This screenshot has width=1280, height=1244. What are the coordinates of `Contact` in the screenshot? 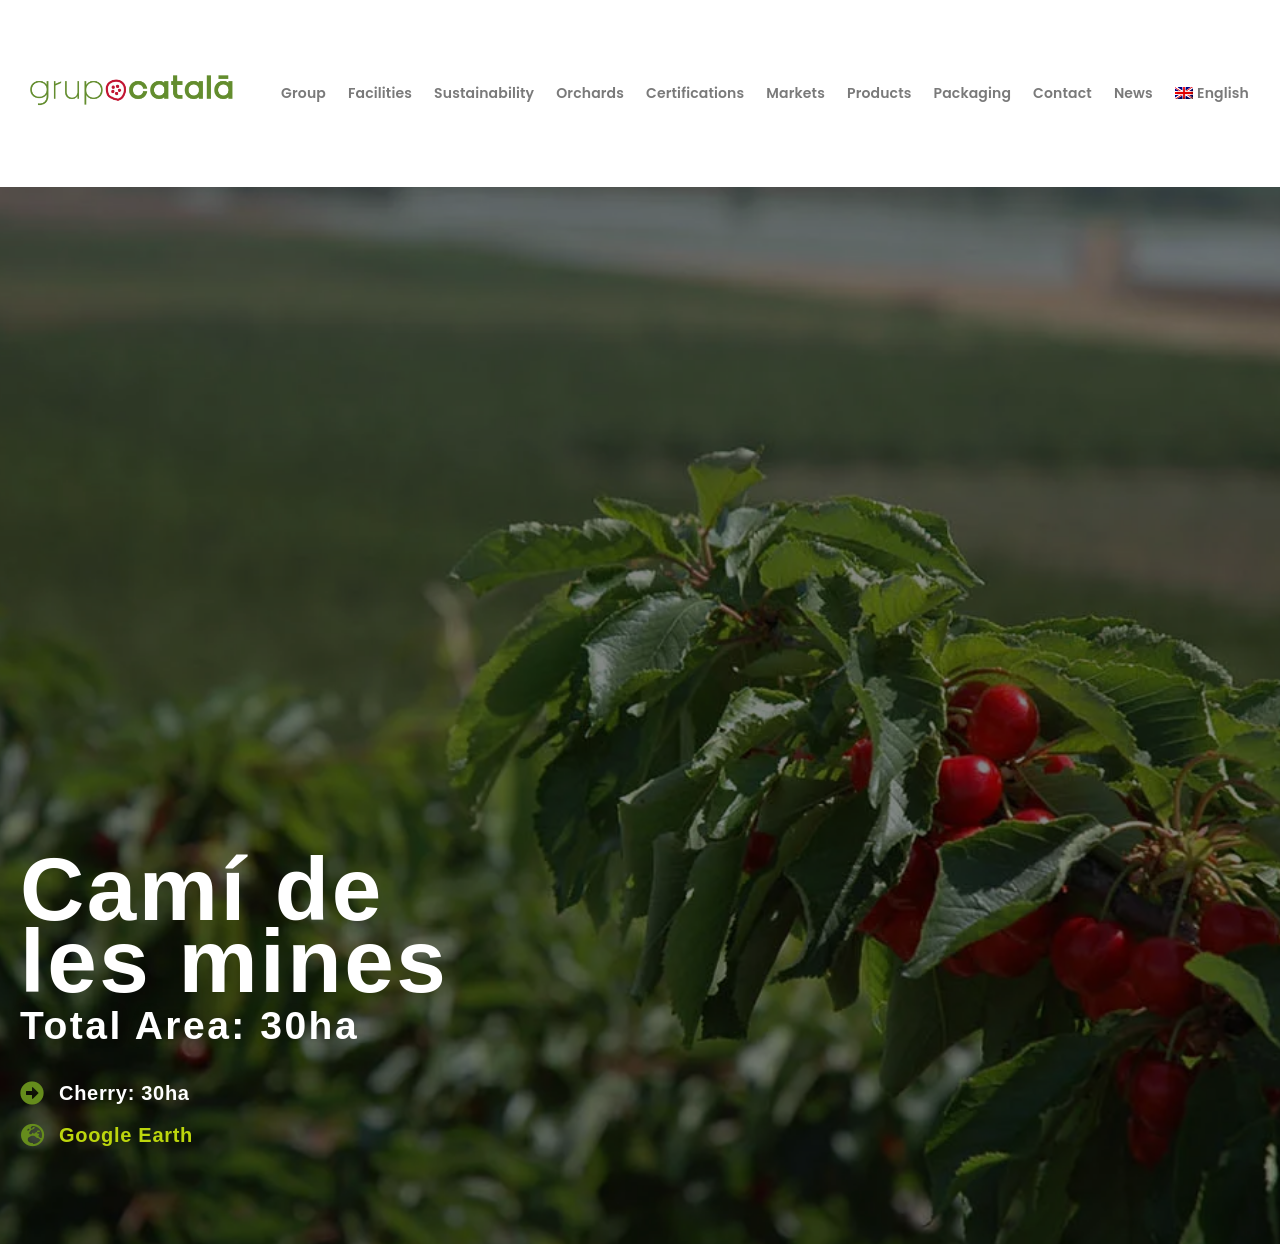 It's located at (1062, 93).